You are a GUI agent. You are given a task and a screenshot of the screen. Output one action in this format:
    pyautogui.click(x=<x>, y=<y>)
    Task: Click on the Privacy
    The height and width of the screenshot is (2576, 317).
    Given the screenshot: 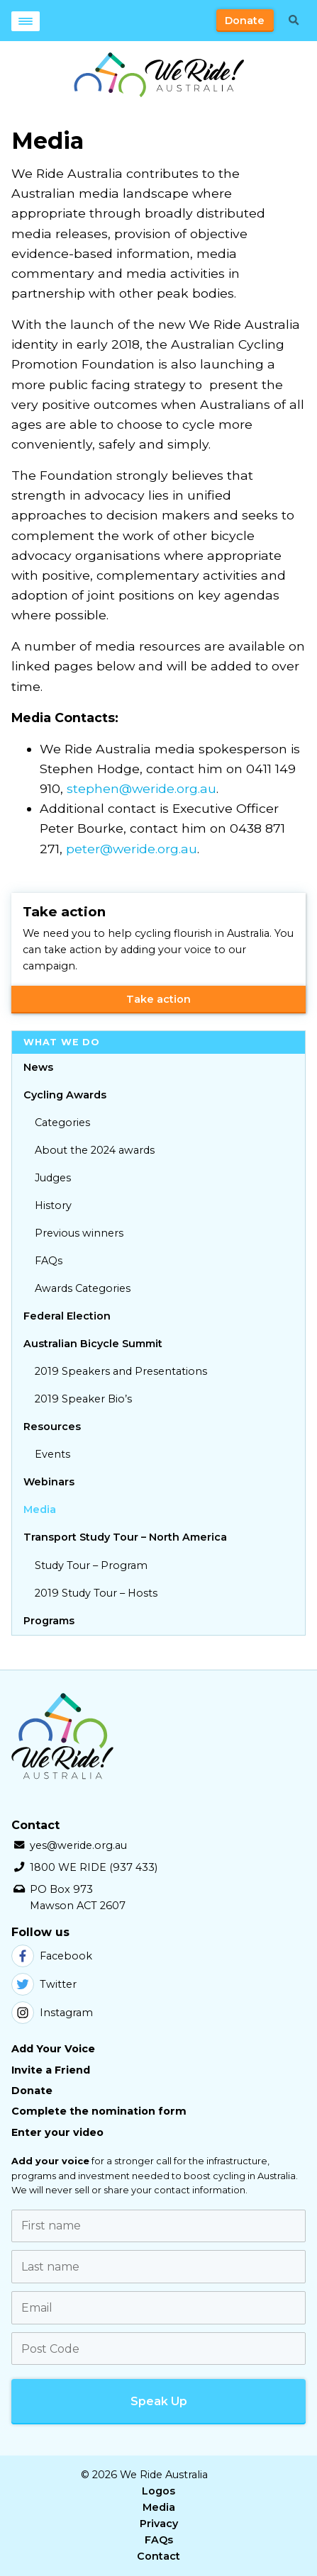 What is the action you would take?
    pyautogui.click(x=159, y=2523)
    